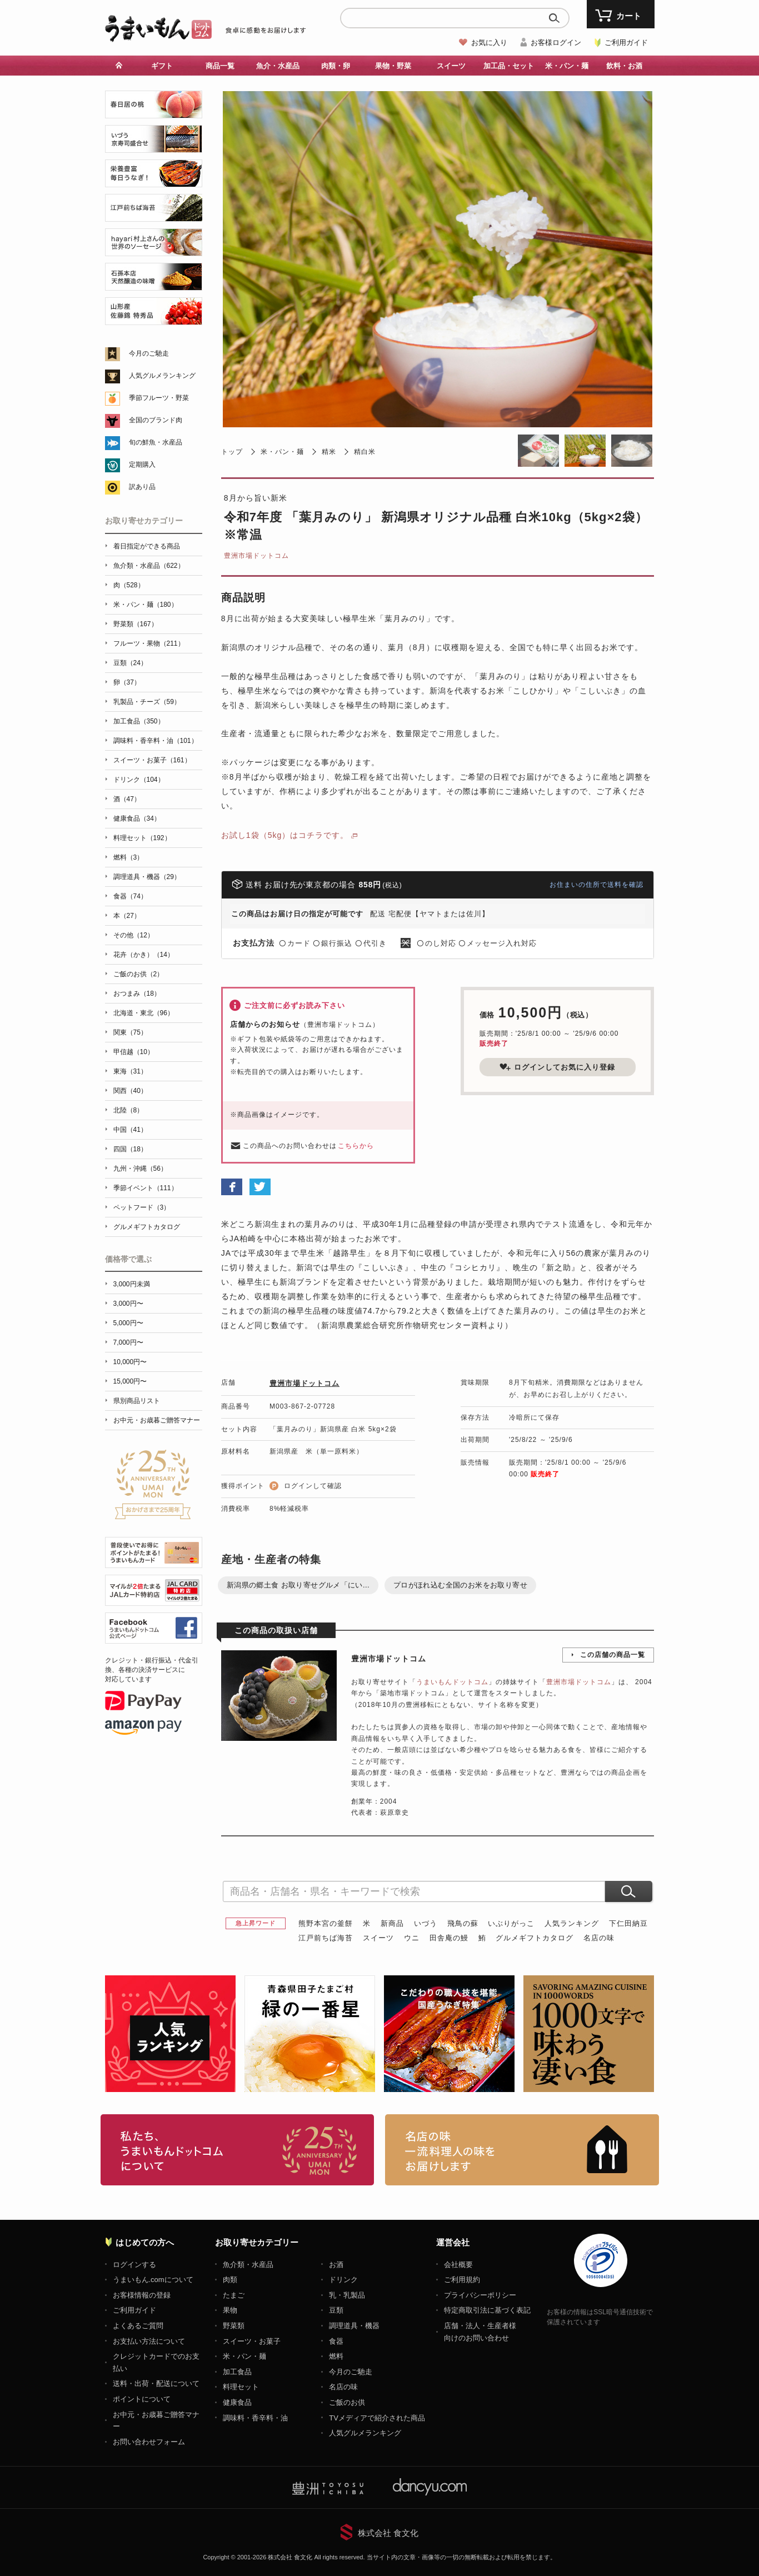 Image resolution: width=759 pixels, height=2576 pixels. Describe the element at coordinates (284, 835) in the screenshot. I see `お試し1袋（5kg）はコチラです。` at that location.